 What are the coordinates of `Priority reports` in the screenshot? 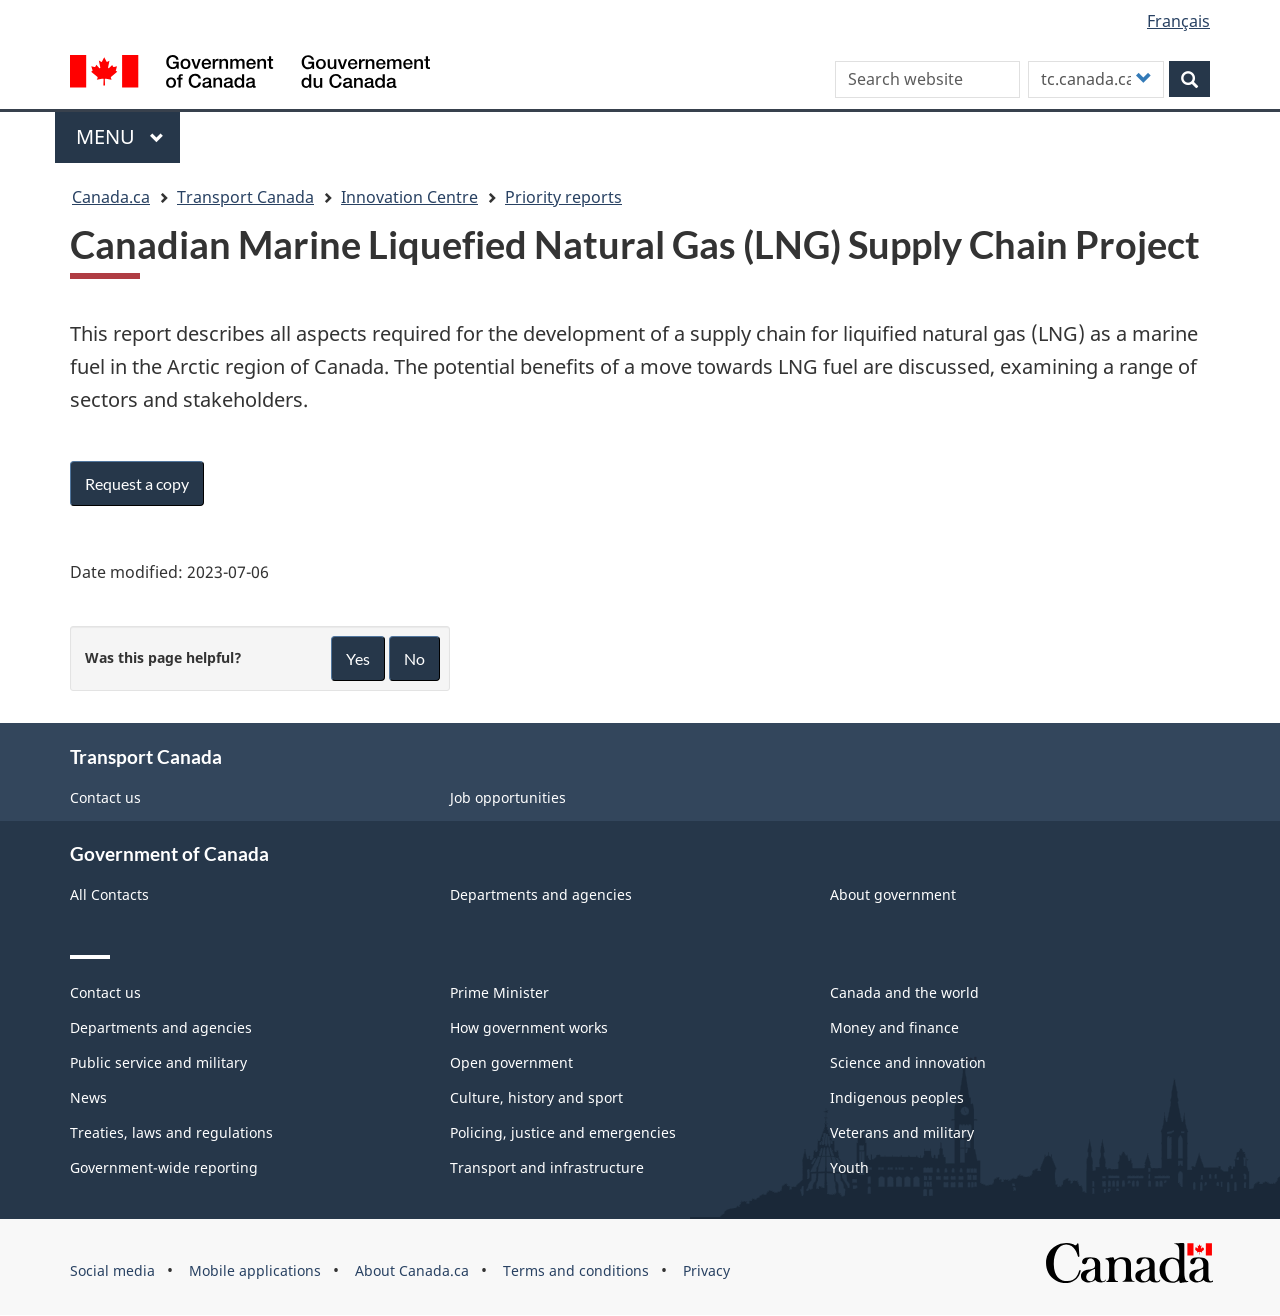 It's located at (563, 197).